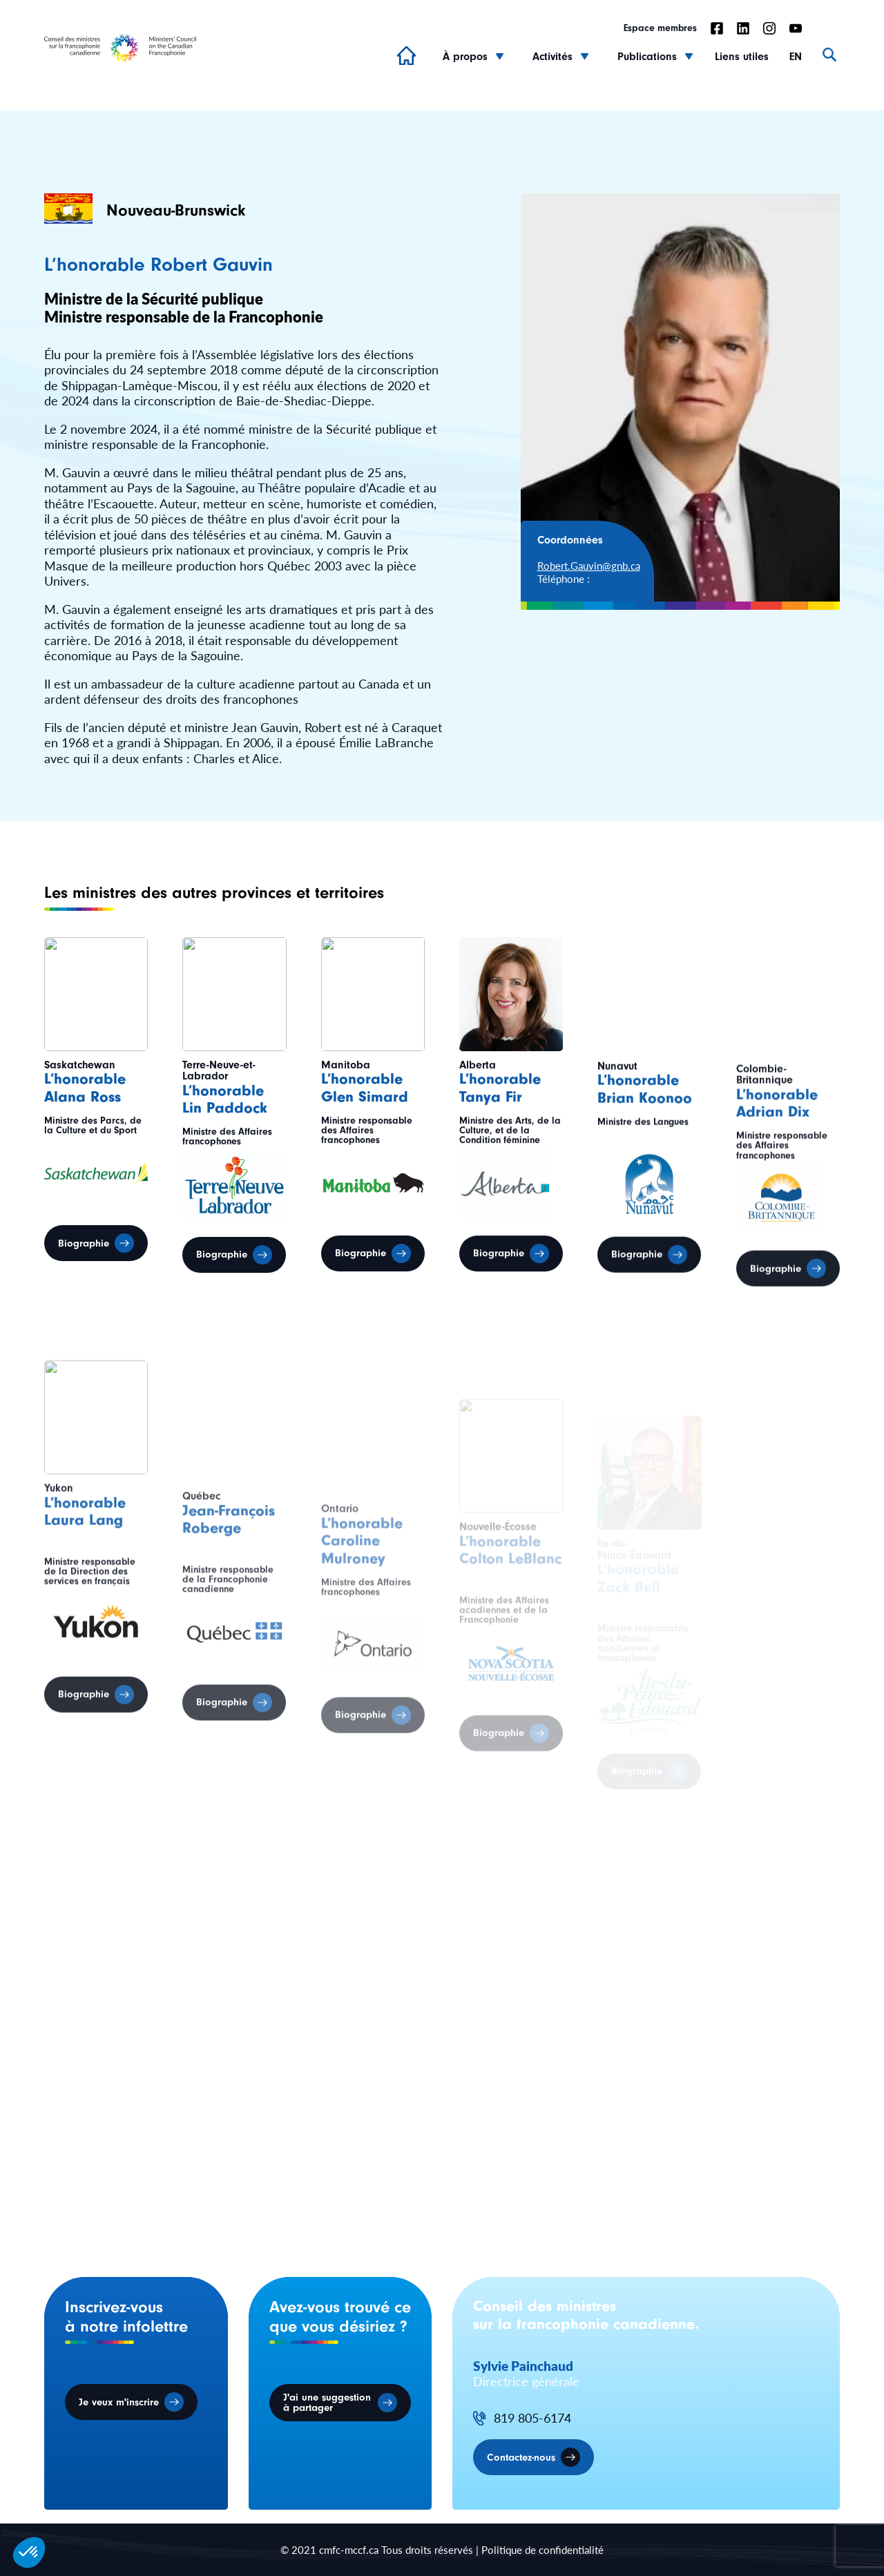 The image size is (884, 2576). What do you see at coordinates (521, 2457) in the screenshot?
I see `Contactez-nous` at bounding box center [521, 2457].